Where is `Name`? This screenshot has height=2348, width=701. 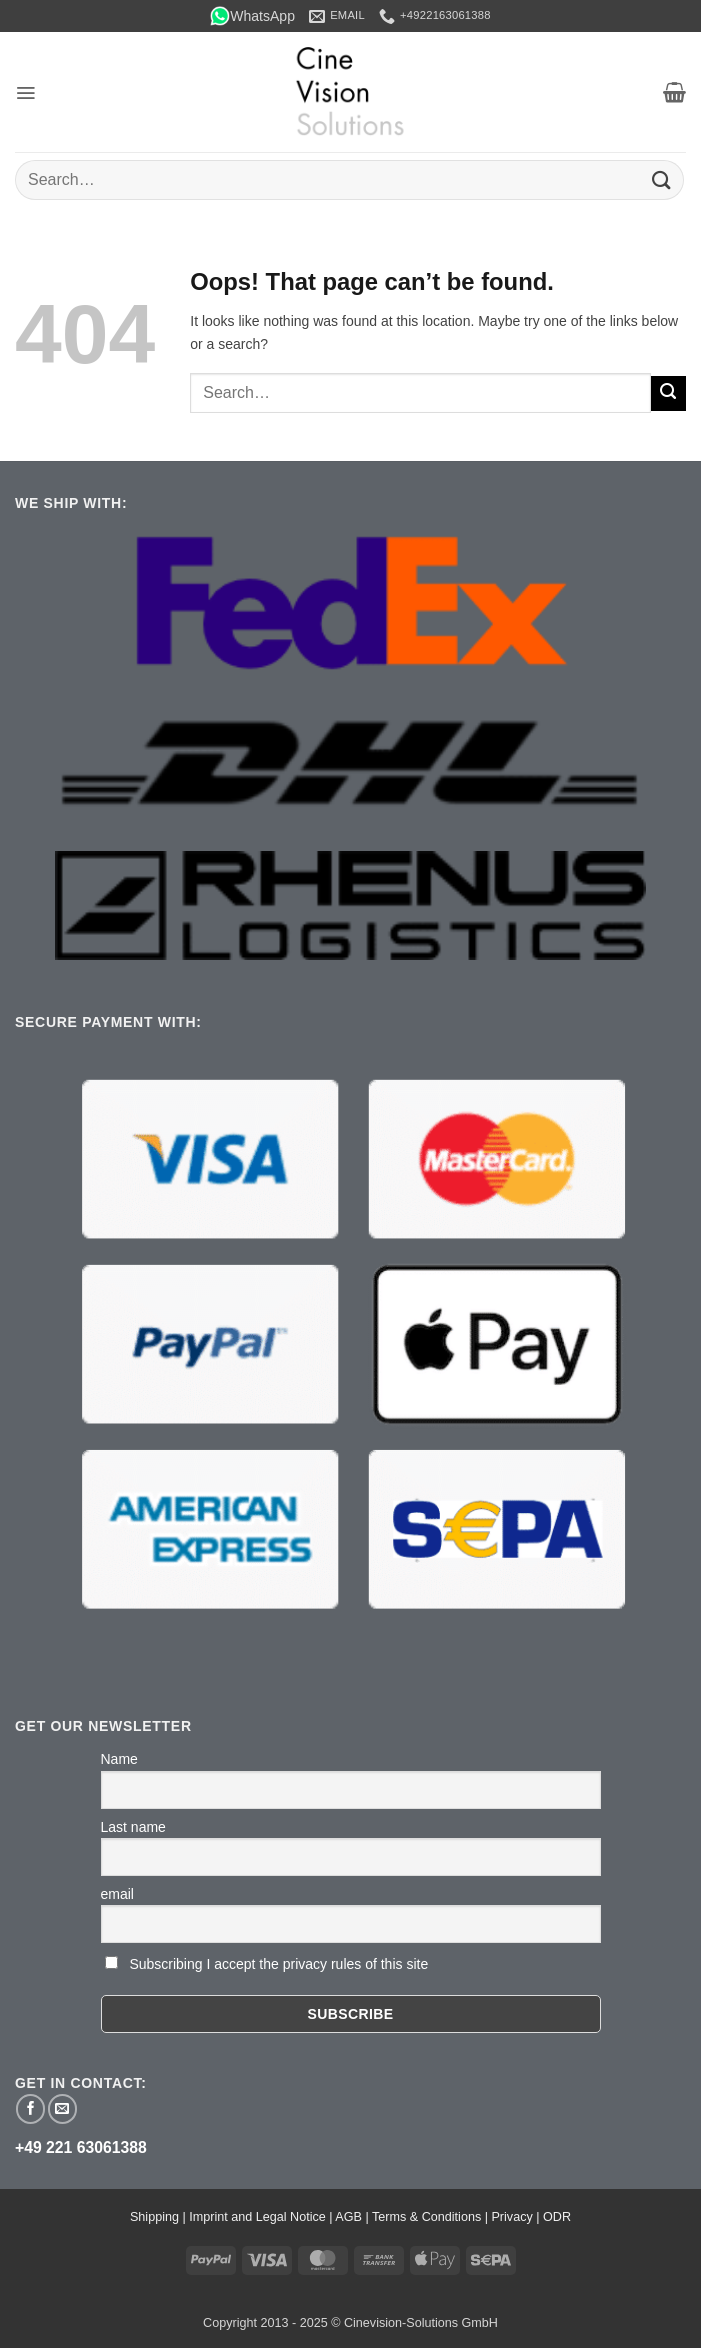 Name is located at coordinates (119, 1759).